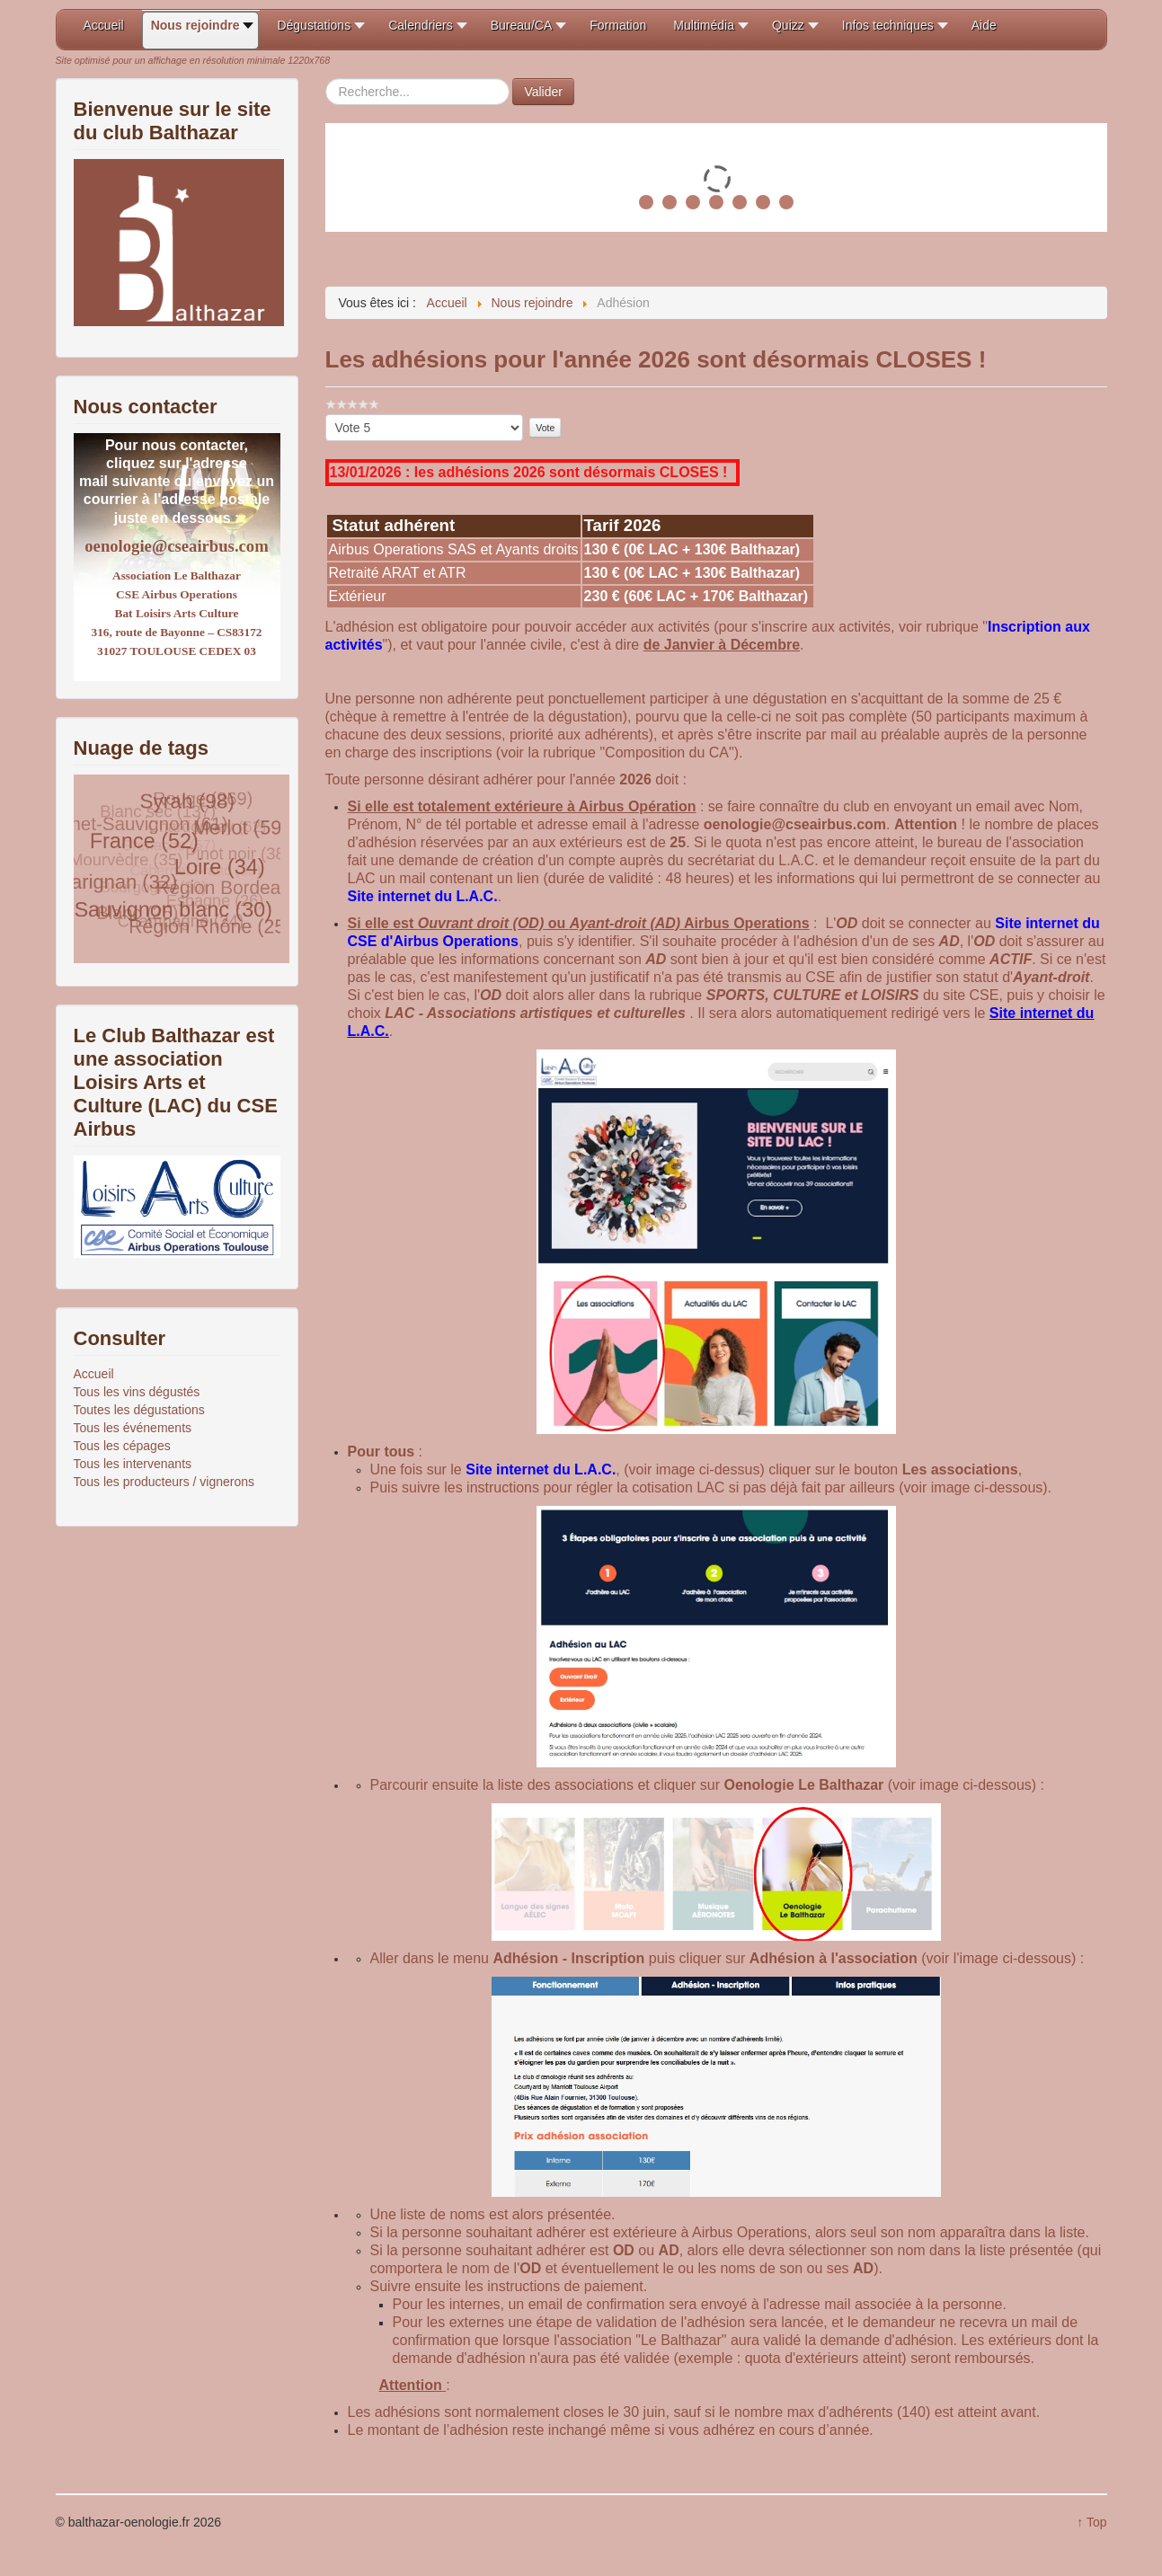 The image size is (1162, 2576). I want to click on Tous les intervenants, so click(133, 1463).